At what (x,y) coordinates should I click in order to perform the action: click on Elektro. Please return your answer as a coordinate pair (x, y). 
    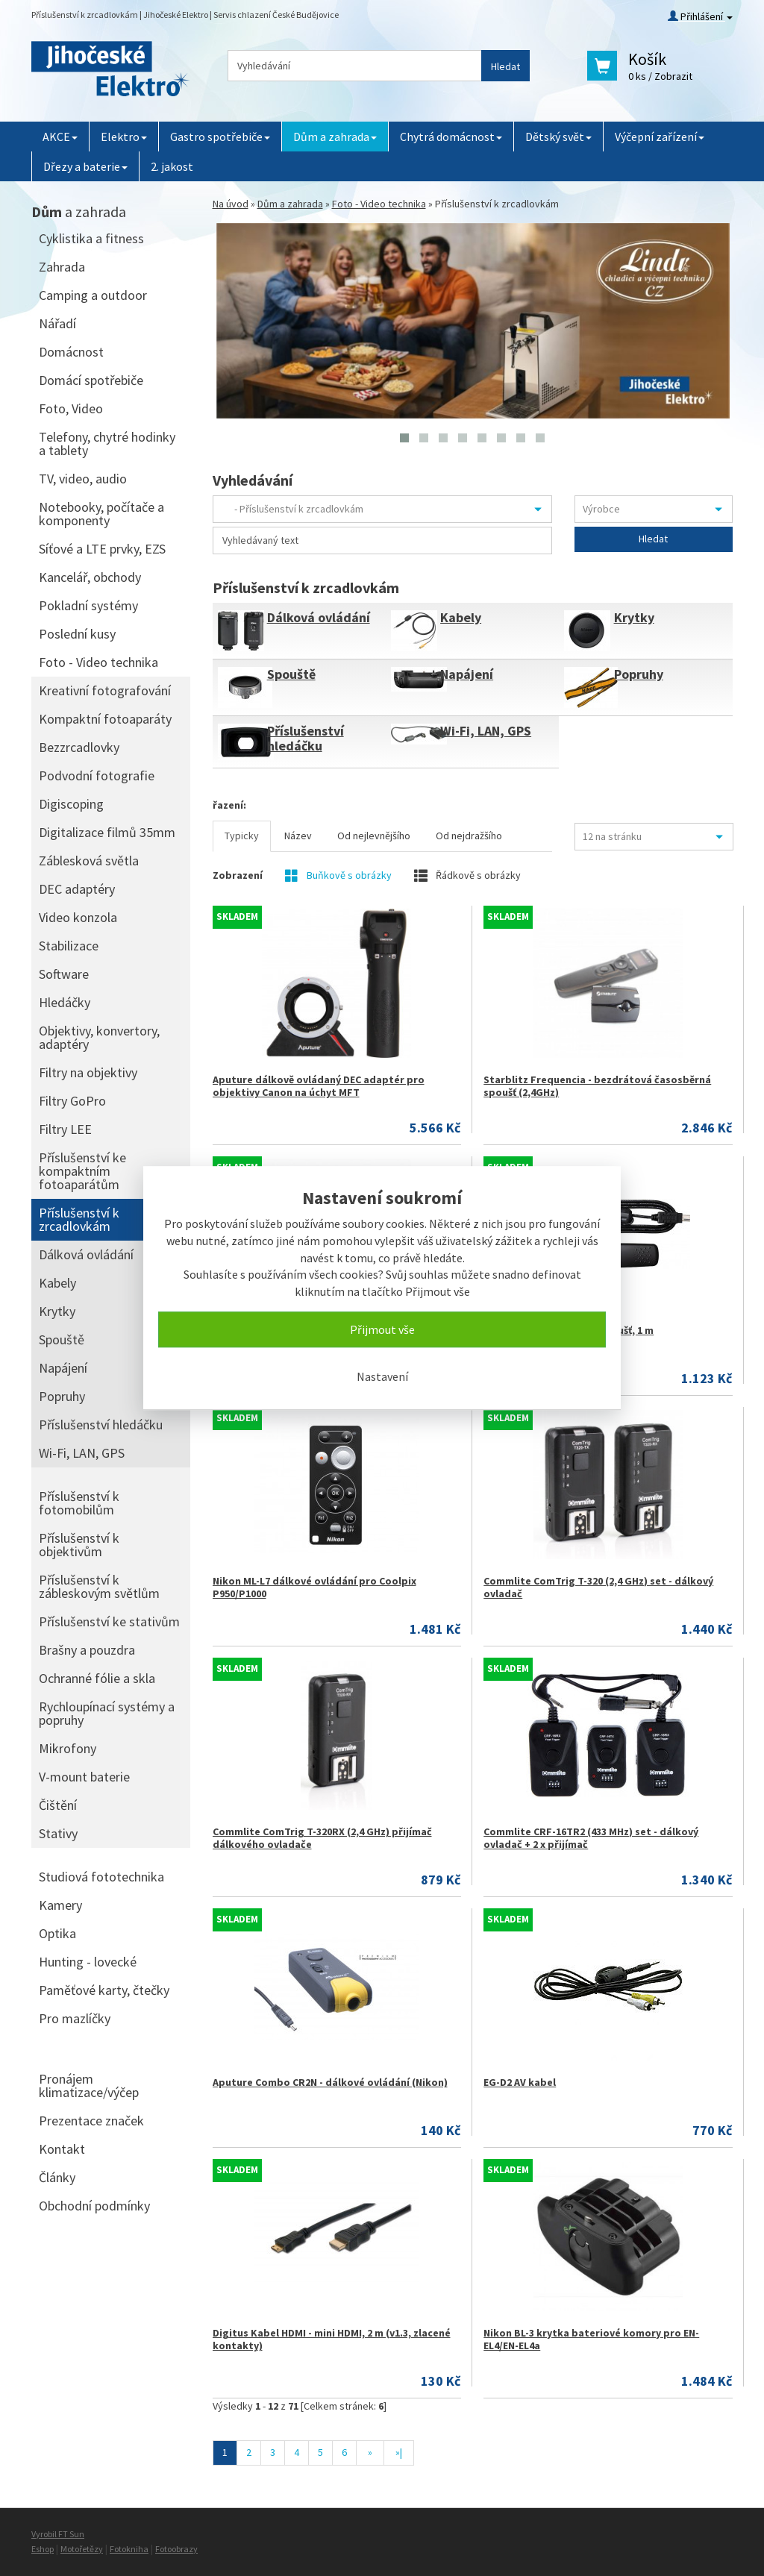
    Looking at the image, I should click on (124, 136).